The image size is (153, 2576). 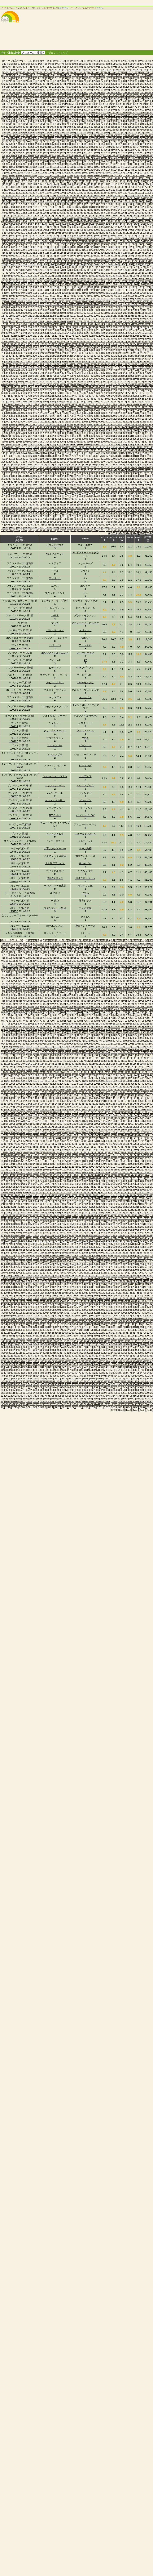 I want to click on [90], so click(x=93, y=66).